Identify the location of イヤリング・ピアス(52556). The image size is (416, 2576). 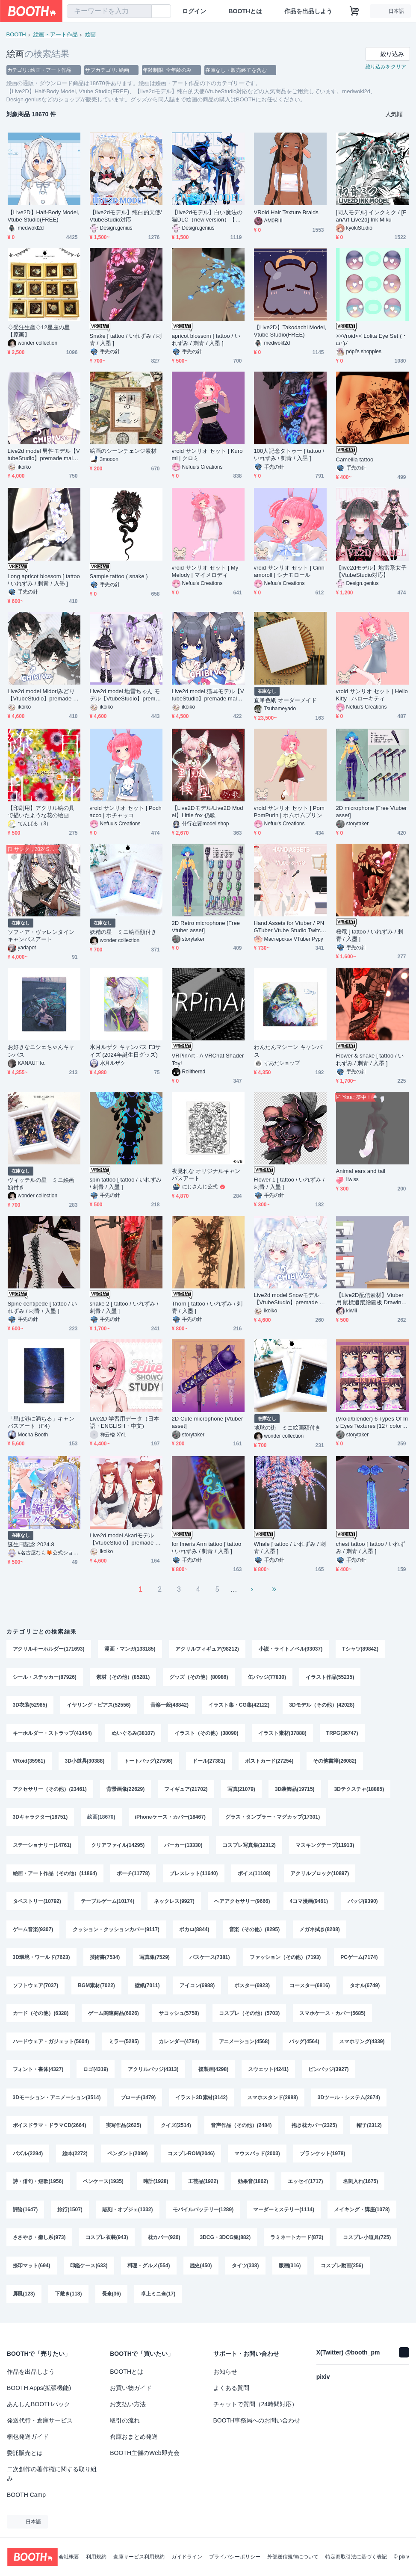
(98, 1705).